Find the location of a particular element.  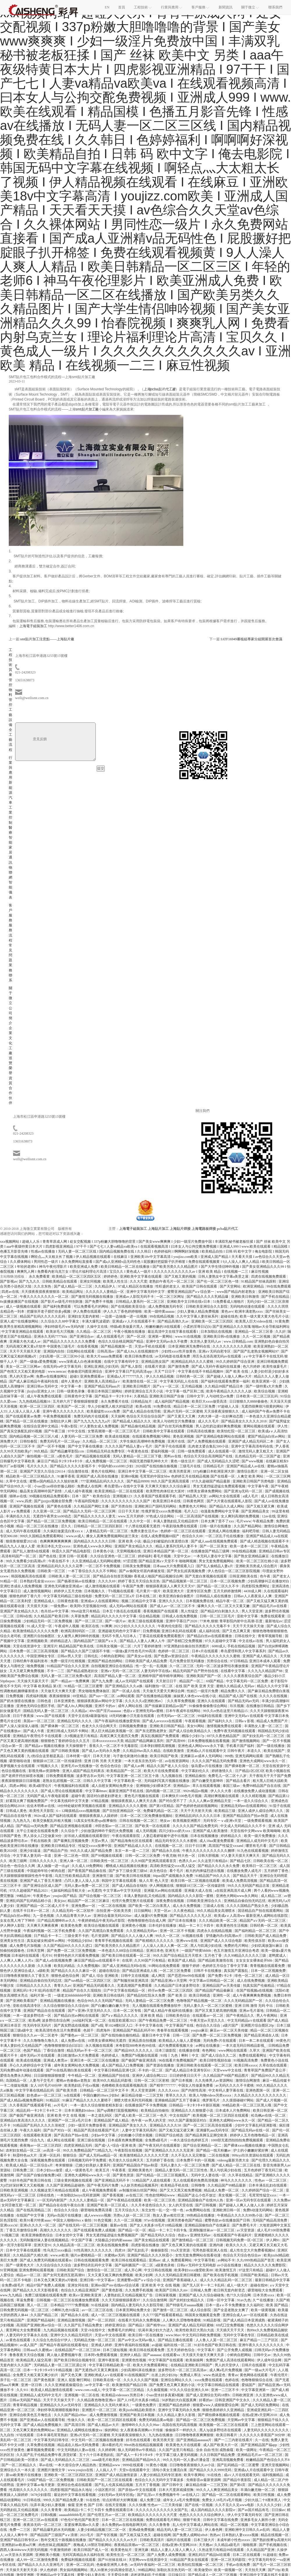

亚洲专区区免费 is located at coordinates (199, 1591).